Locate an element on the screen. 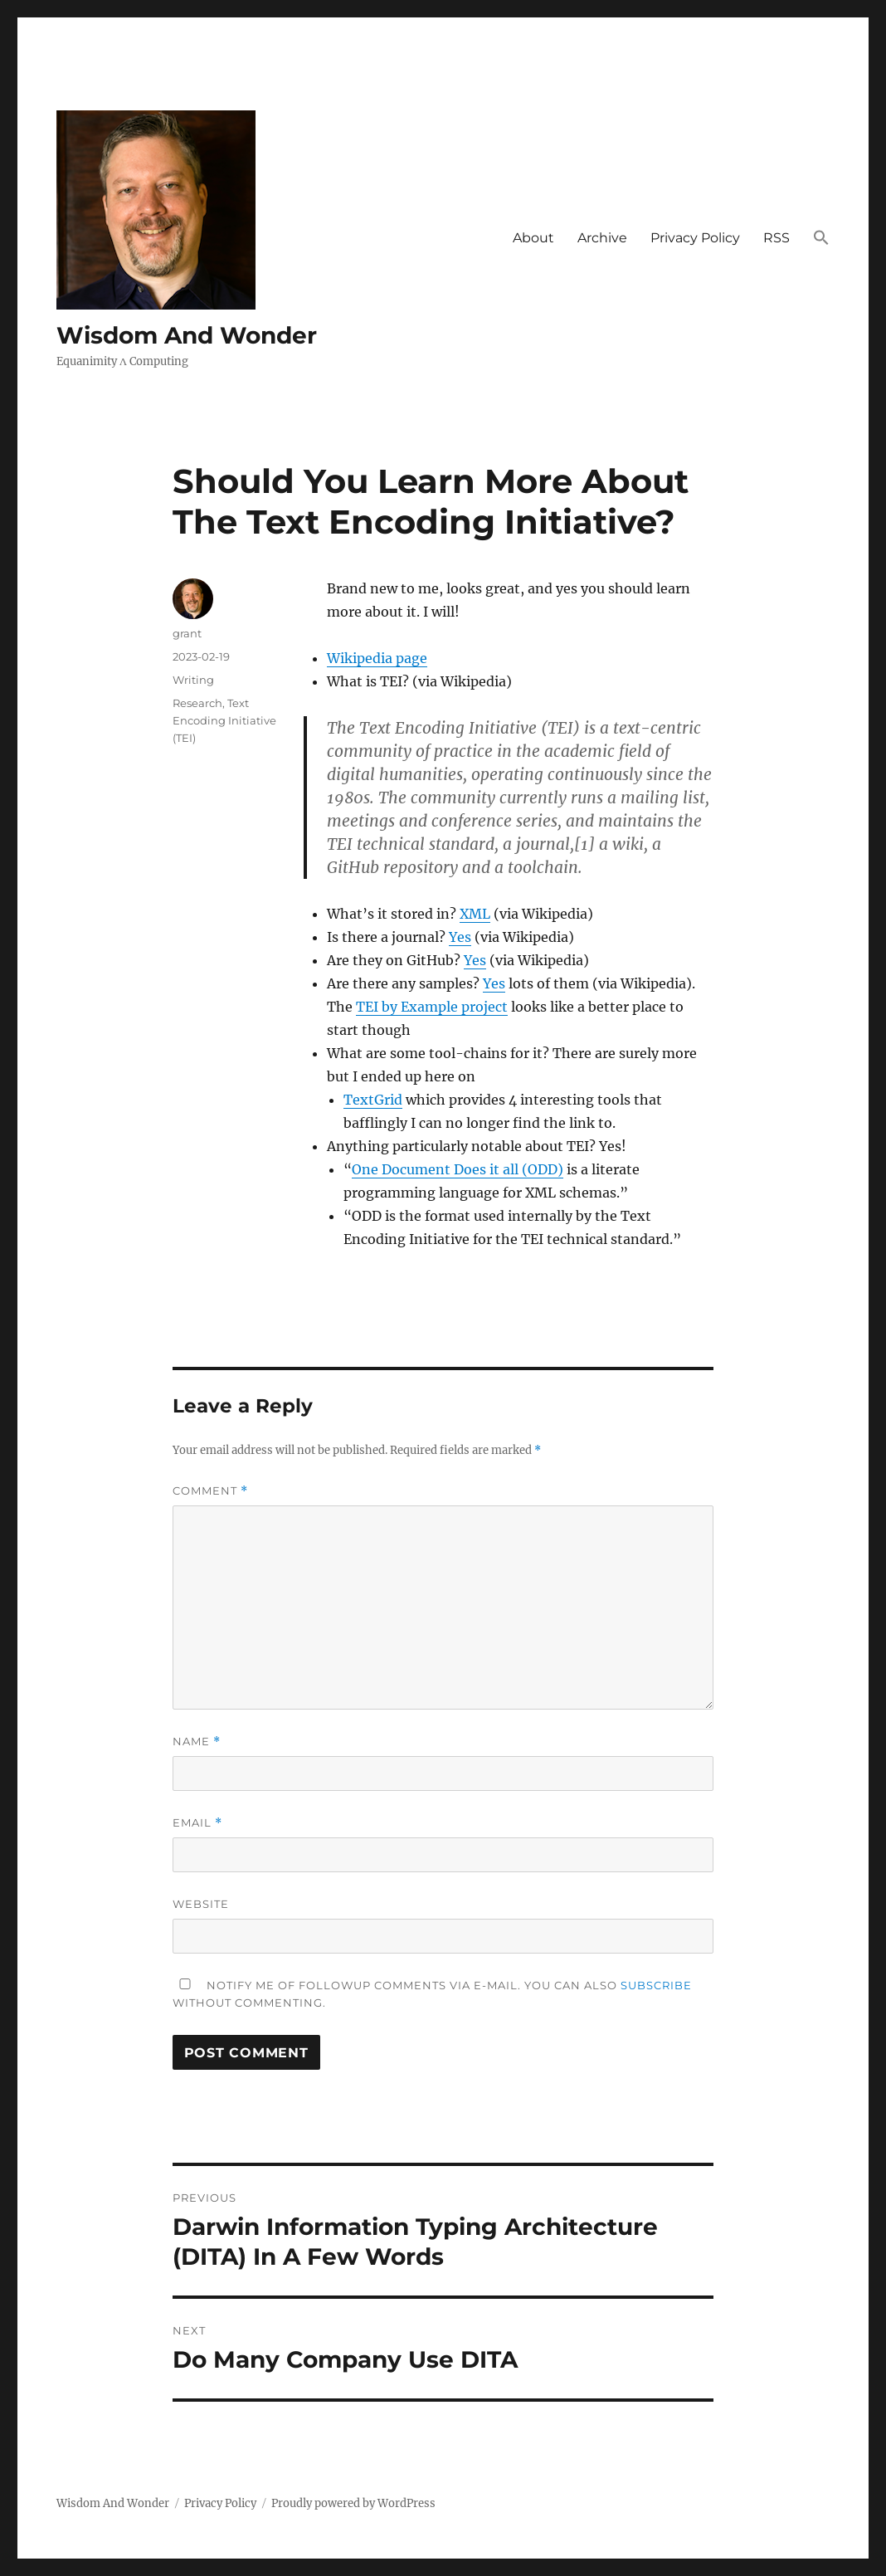 This screenshot has width=886, height=2576. One Document Does it all (ODD) is located at coordinates (457, 1169).